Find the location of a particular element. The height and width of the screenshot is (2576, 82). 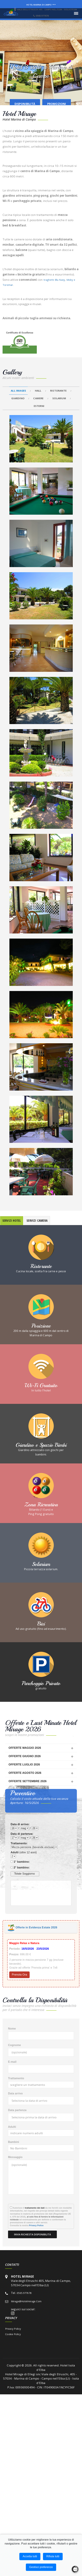

Cookie Policy is located at coordinates (13, 2515).